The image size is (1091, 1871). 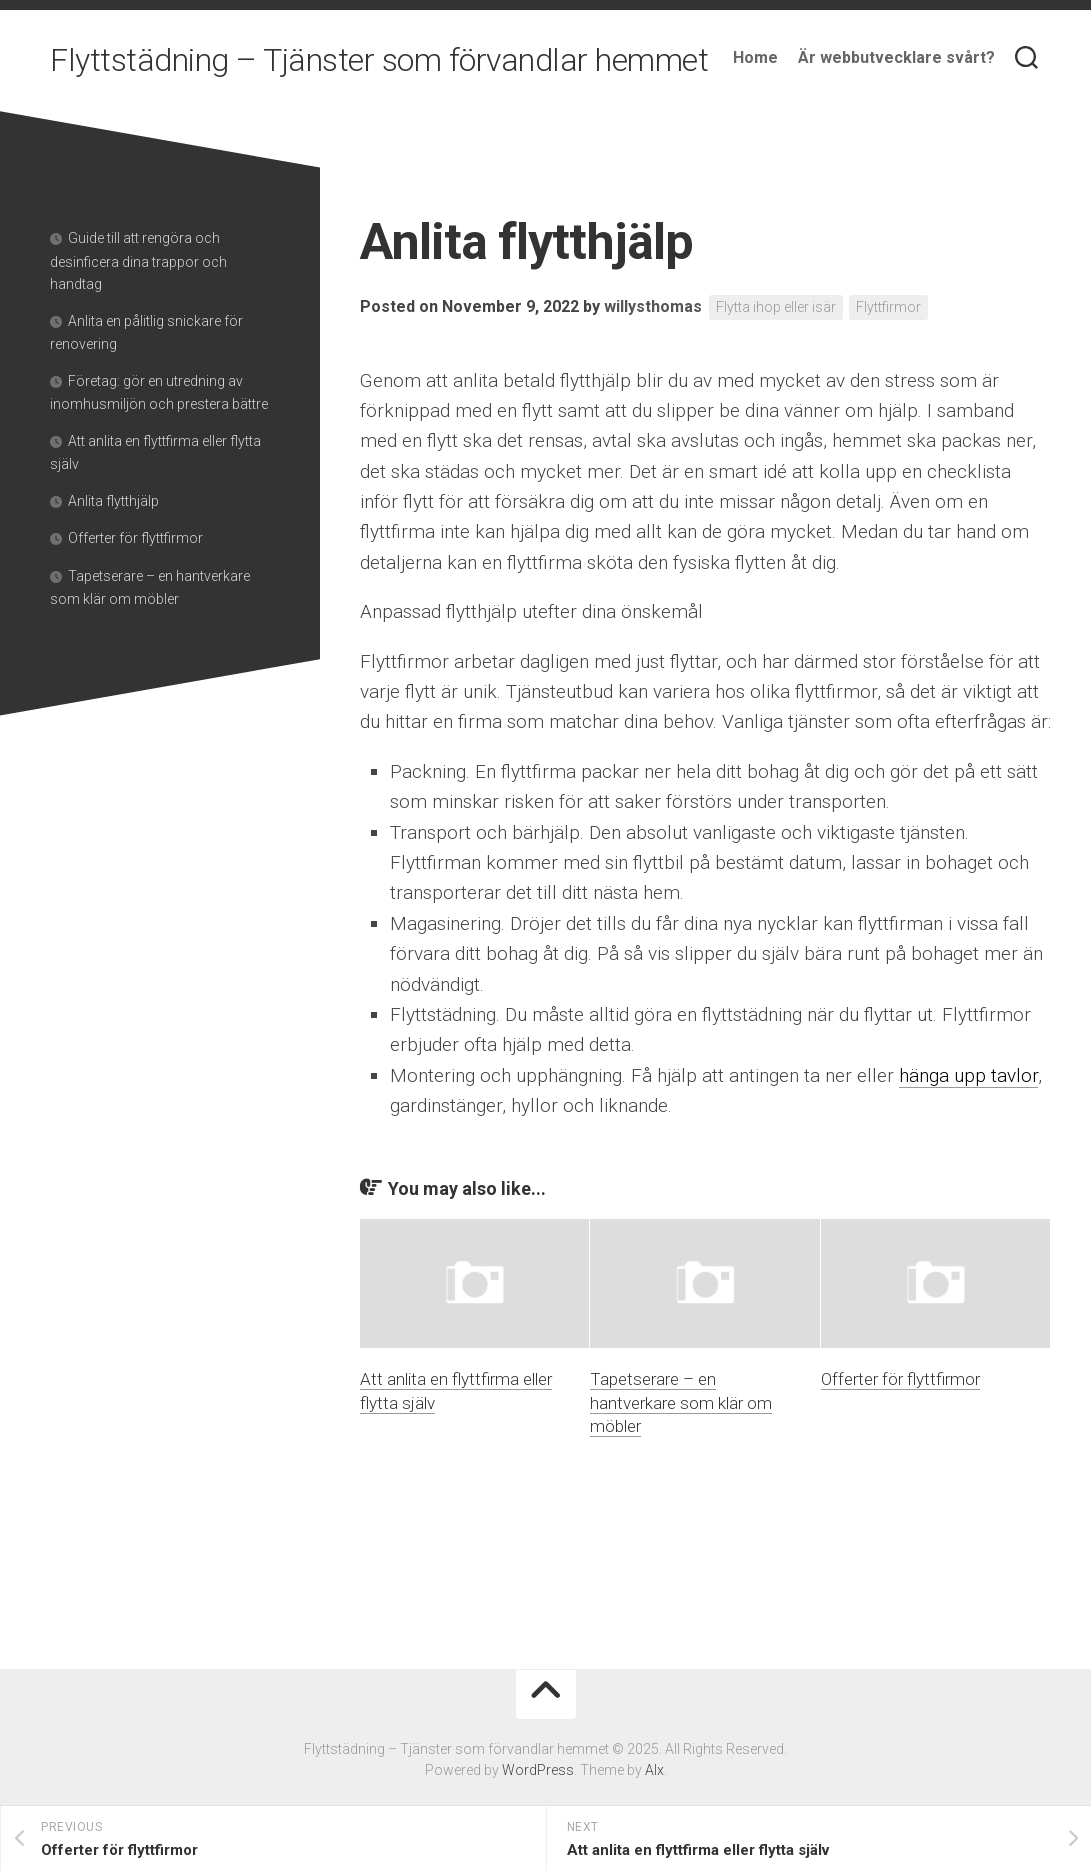 I want to click on Alx, so click(x=654, y=1770).